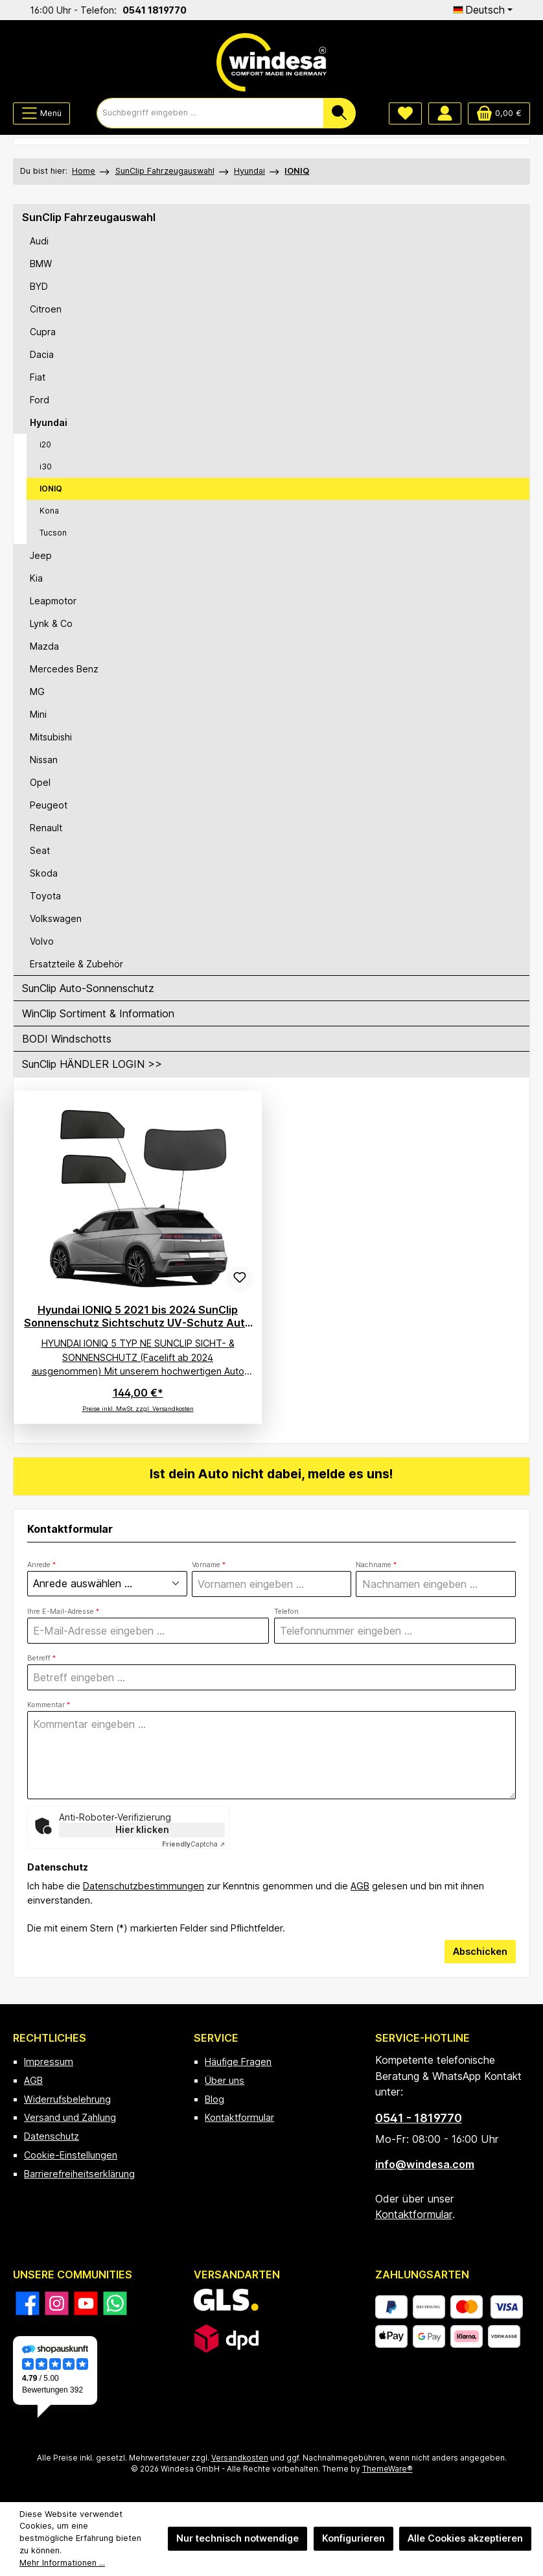  I want to click on MG, so click(37, 691).